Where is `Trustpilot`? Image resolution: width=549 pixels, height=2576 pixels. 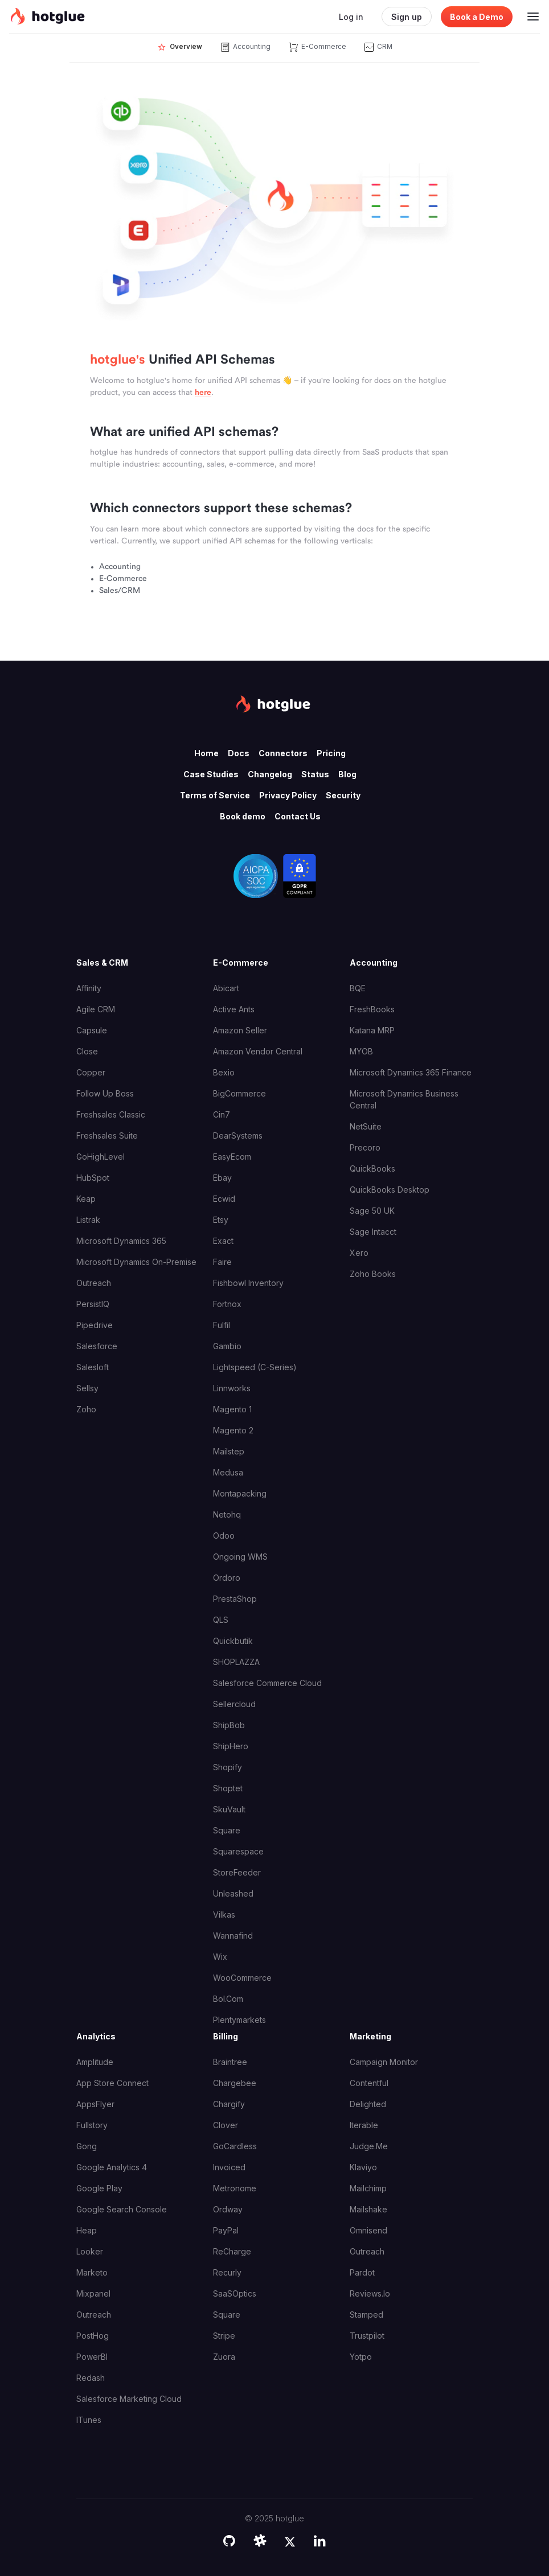 Trustpilot is located at coordinates (367, 2335).